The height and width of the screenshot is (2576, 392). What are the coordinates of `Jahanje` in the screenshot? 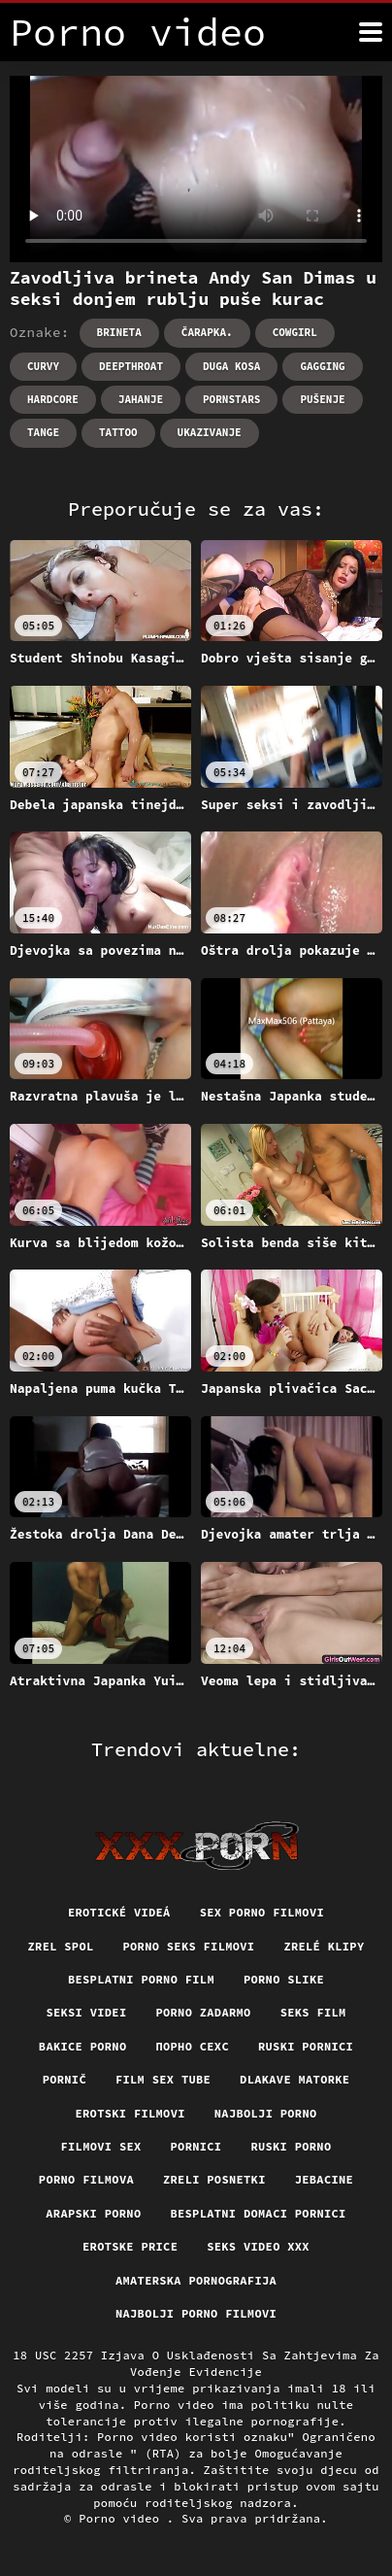 It's located at (140, 399).